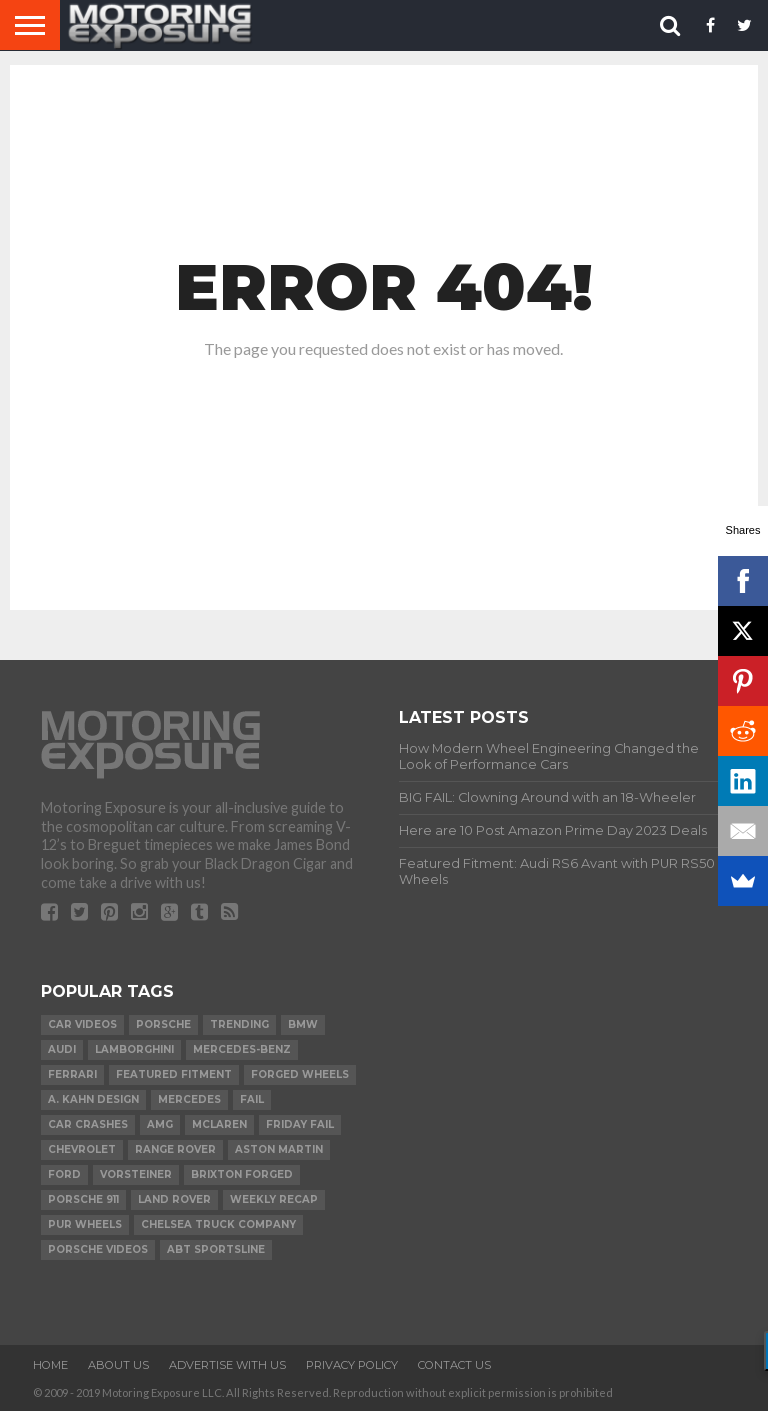 The width and height of the screenshot is (768, 1411). What do you see at coordinates (175, 1149) in the screenshot?
I see `Range Rover` at bounding box center [175, 1149].